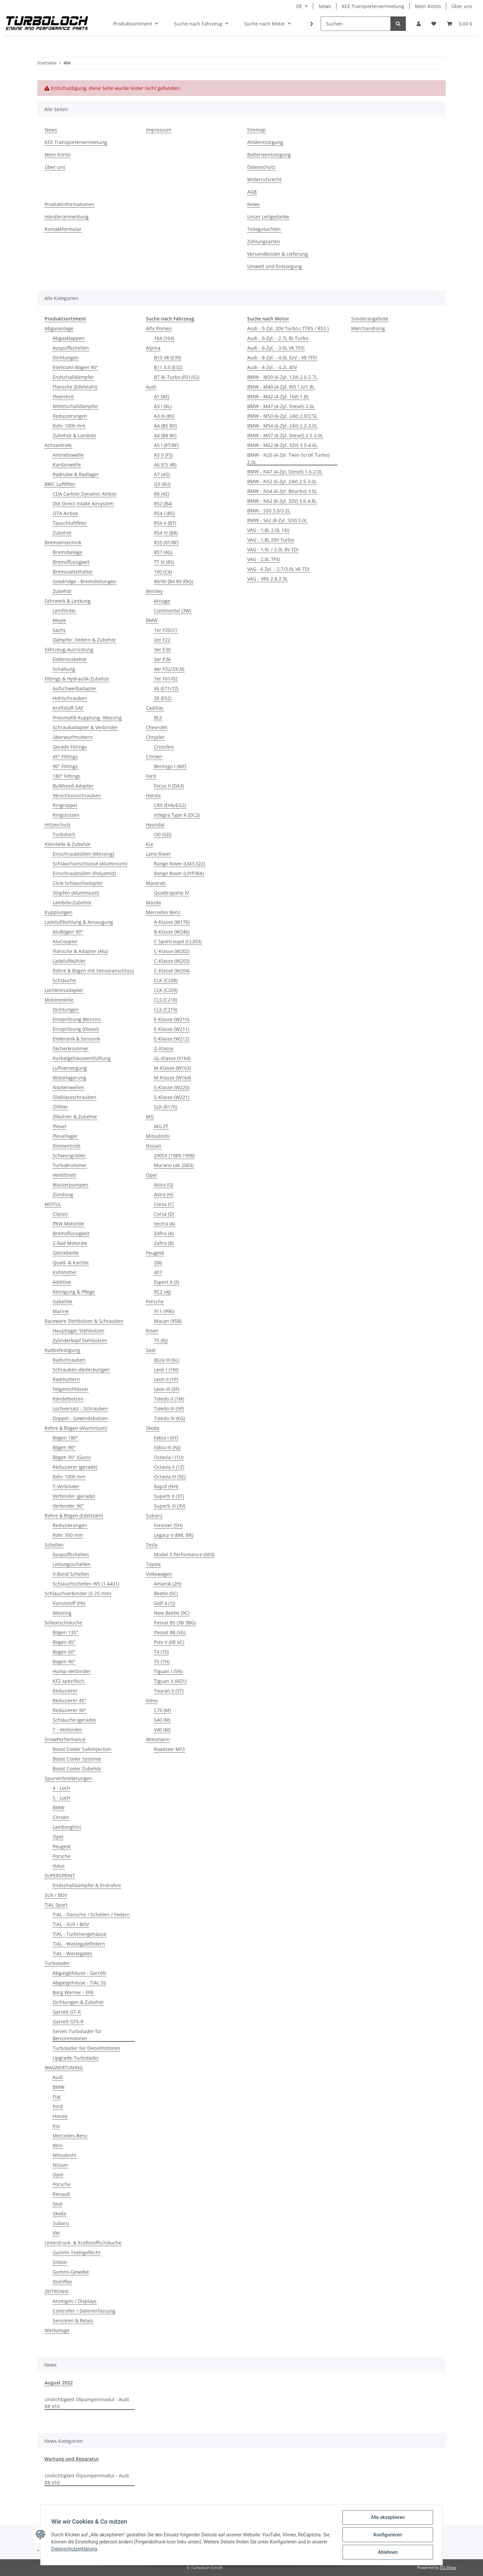 This screenshot has height=2576, width=483. Describe the element at coordinates (75, 1116) in the screenshot. I see `Ölkühler & Zubehör` at that location.